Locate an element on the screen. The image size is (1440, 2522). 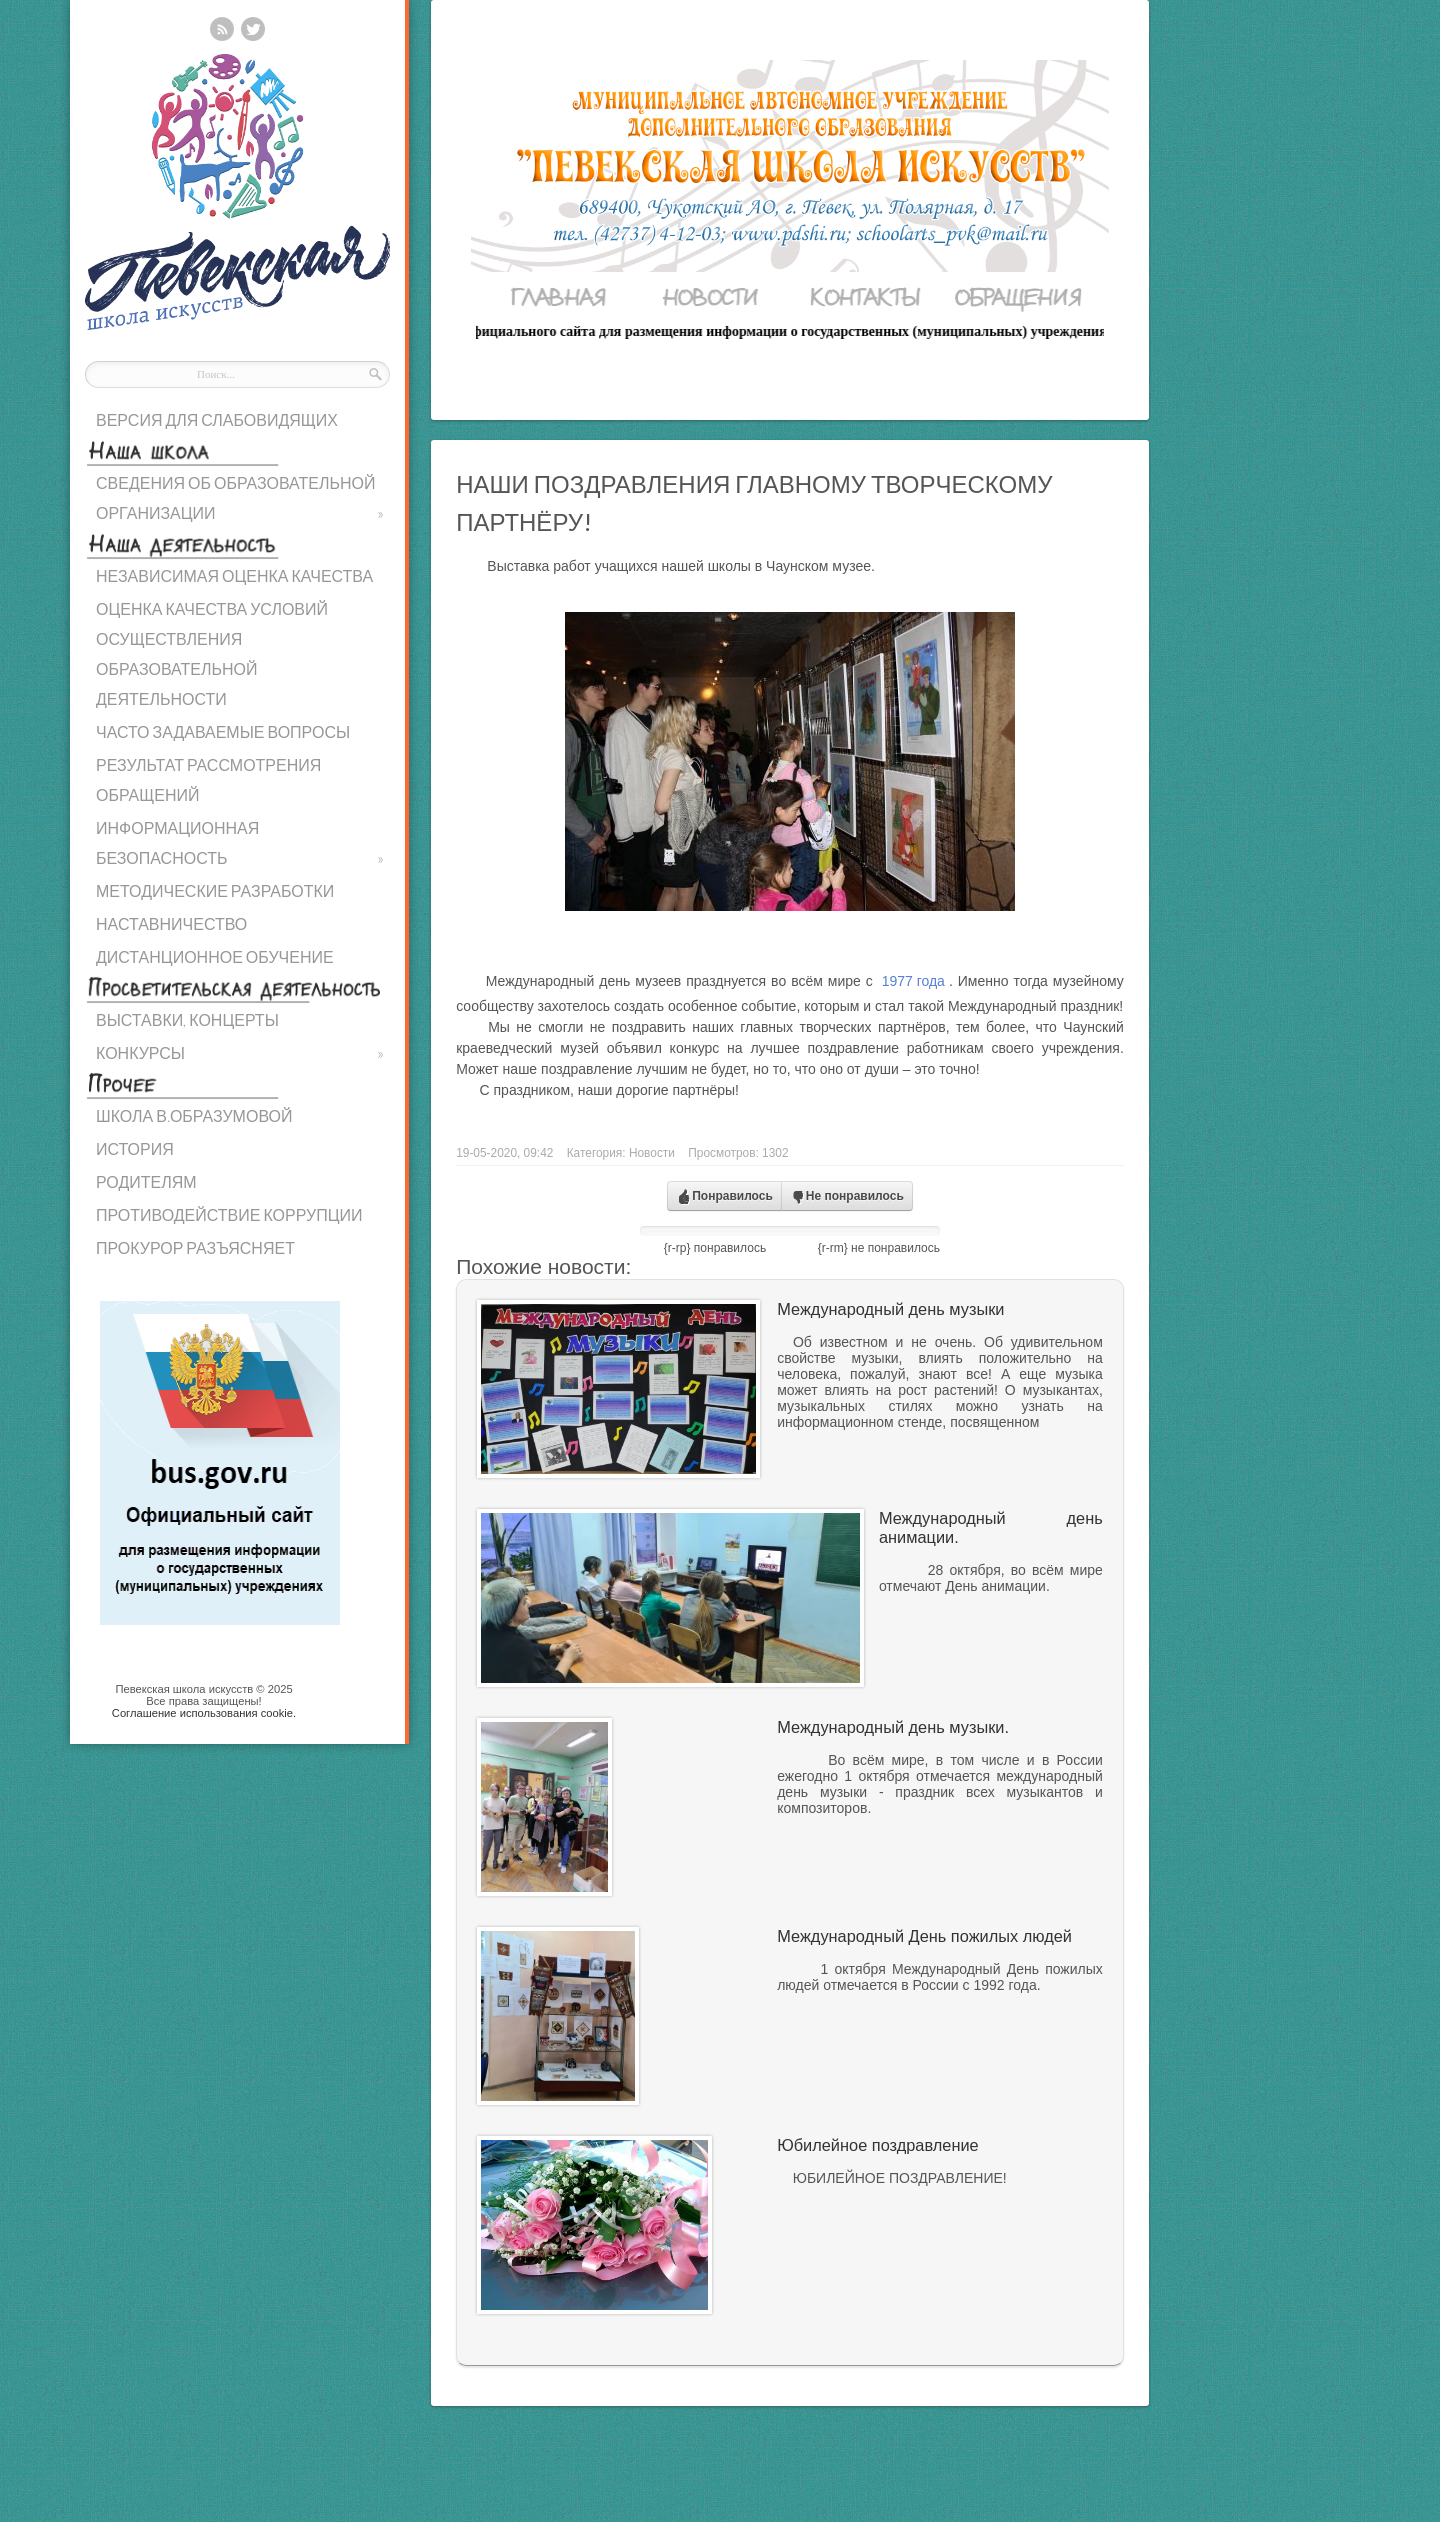
Новости is located at coordinates (652, 1153).